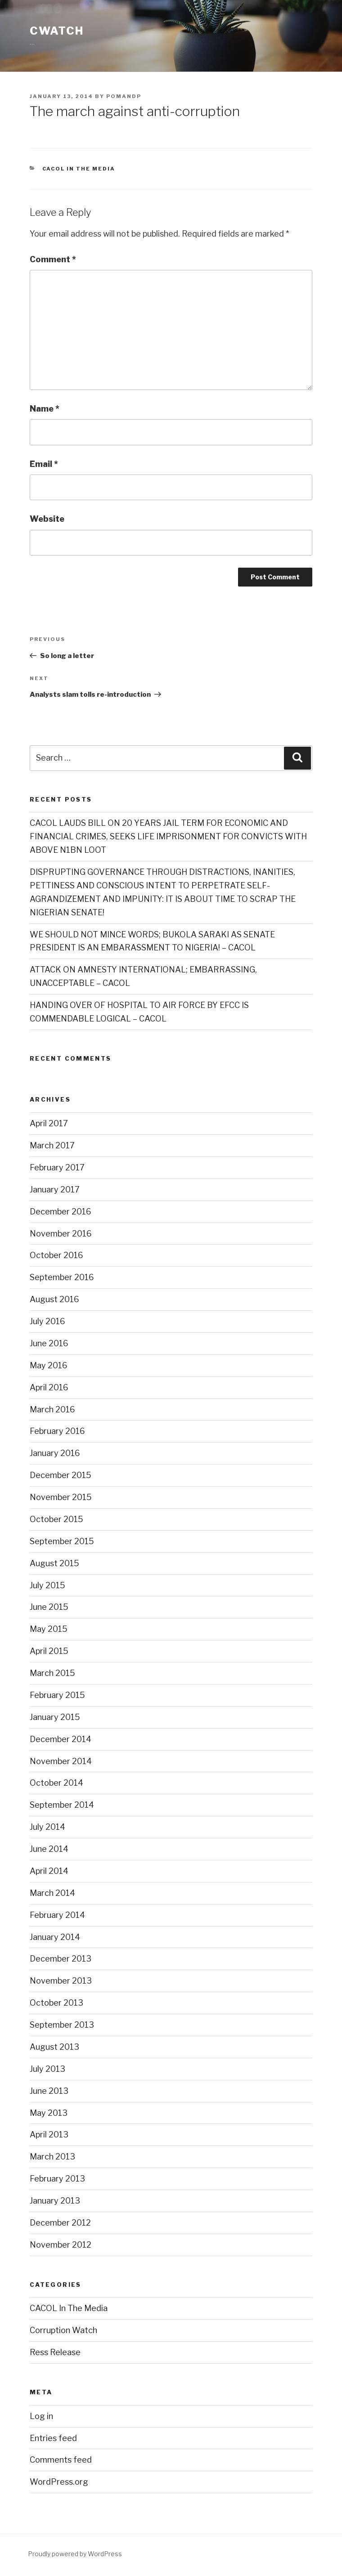 This screenshot has height=2576, width=342. What do you see at coordinates (55, 2352) in the screenshot?
I see `Ress Release` at bounding box center [55, 2352].